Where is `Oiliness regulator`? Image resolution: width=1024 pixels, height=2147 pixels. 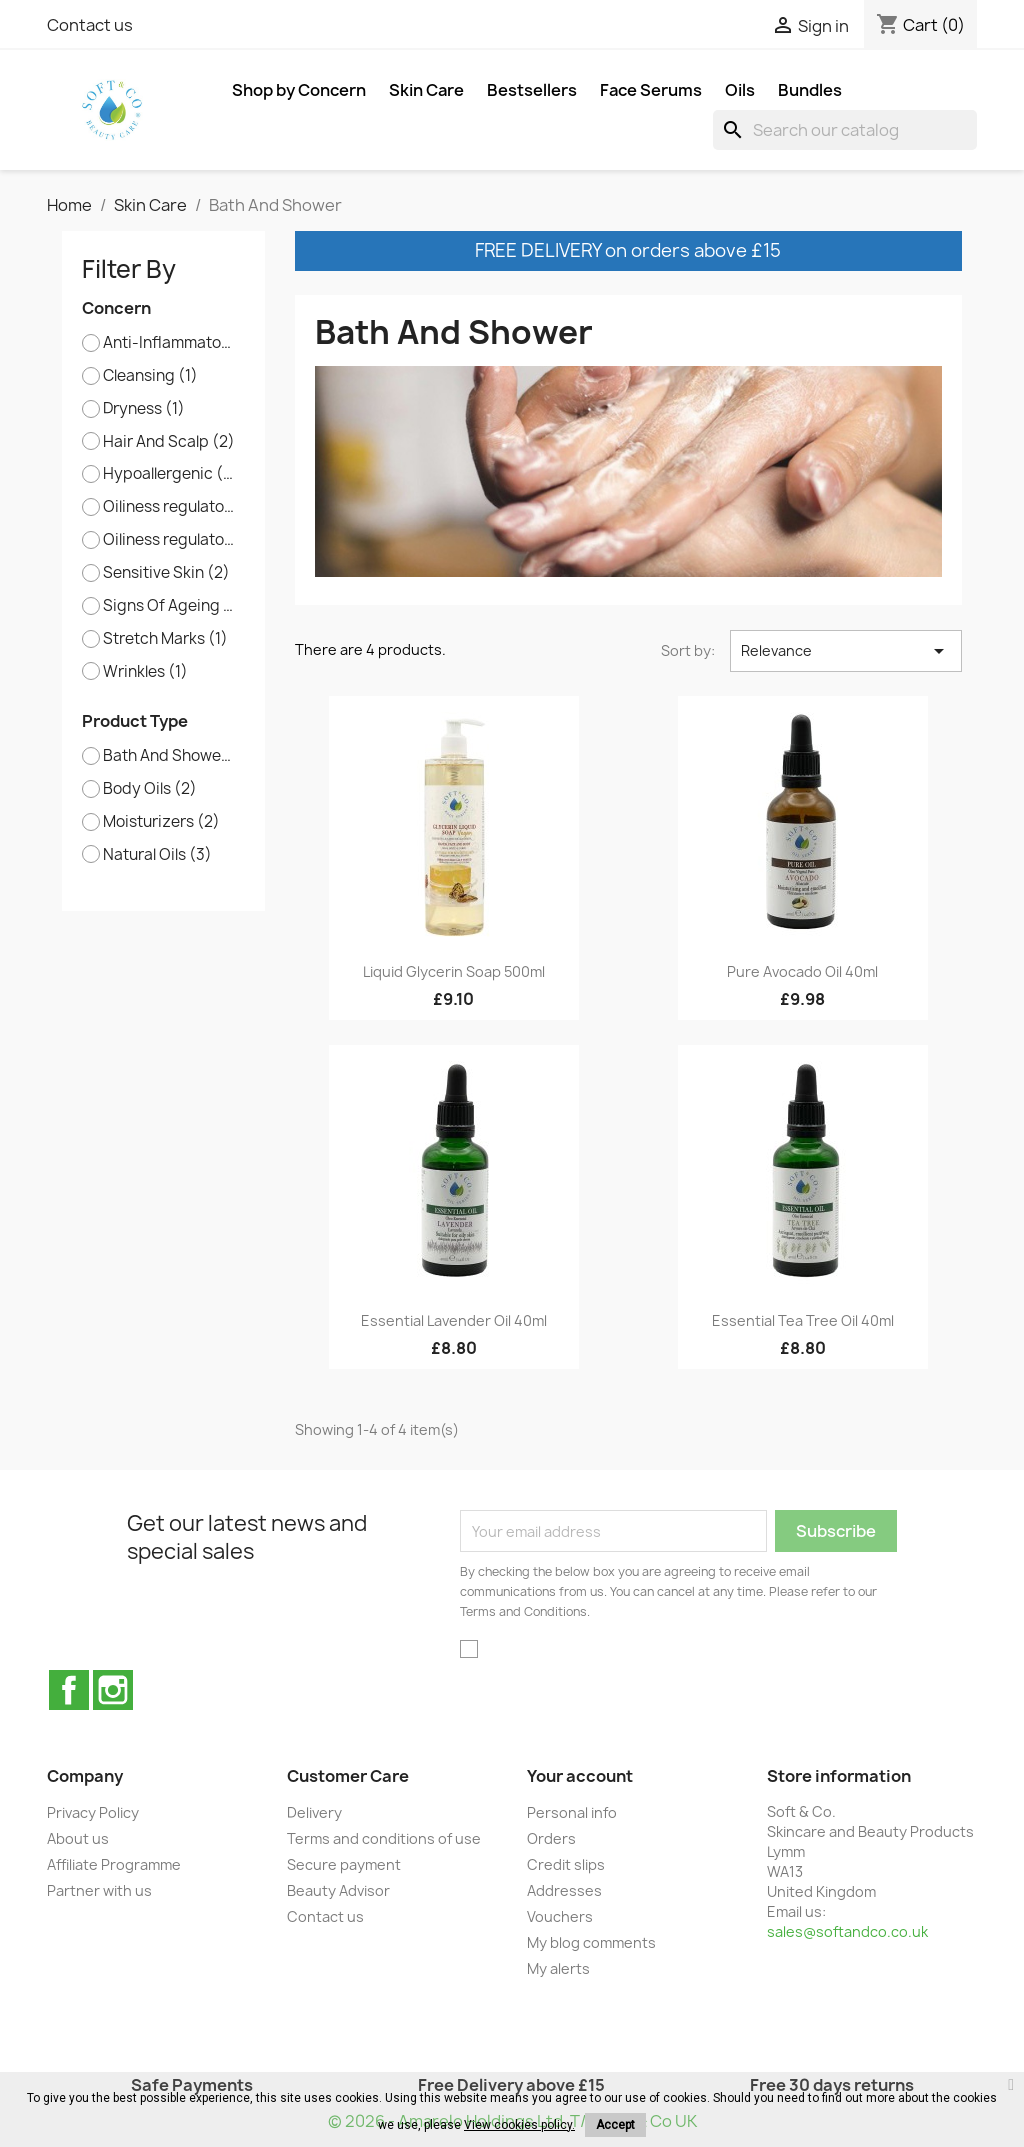
Oiliness regulator is located at coordinates (169, 507).